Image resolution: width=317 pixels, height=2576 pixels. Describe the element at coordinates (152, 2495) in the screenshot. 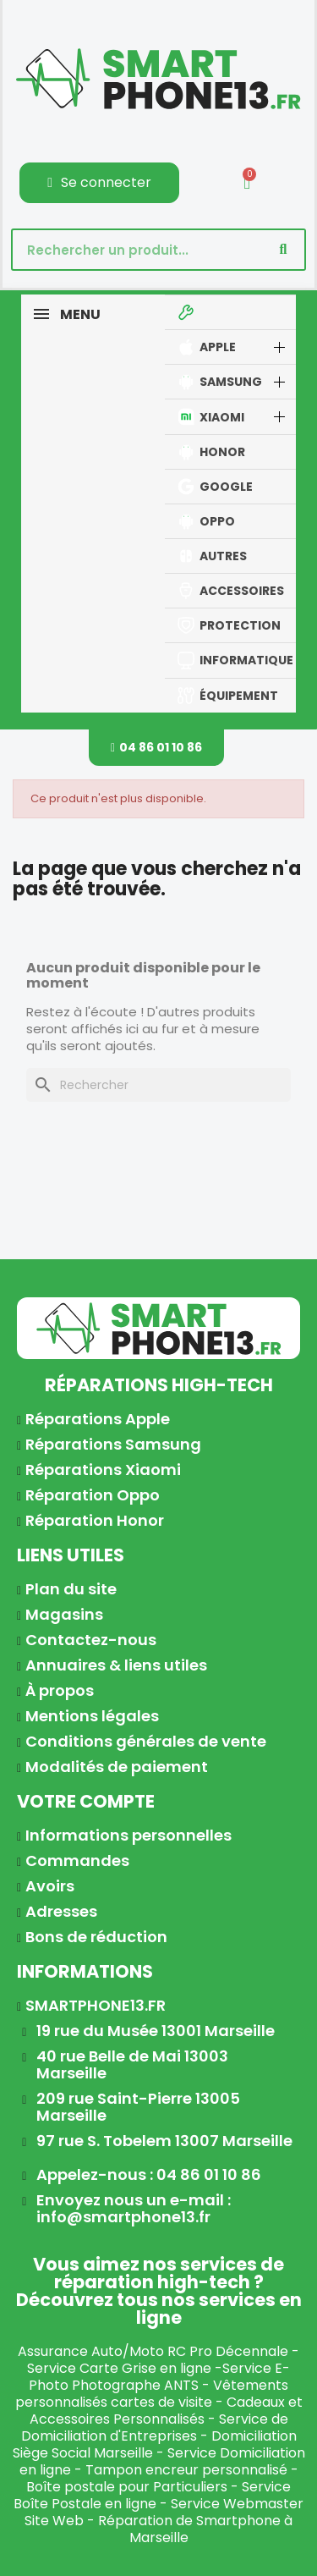

I see `Service Boîte Postale en ligne` at that location.